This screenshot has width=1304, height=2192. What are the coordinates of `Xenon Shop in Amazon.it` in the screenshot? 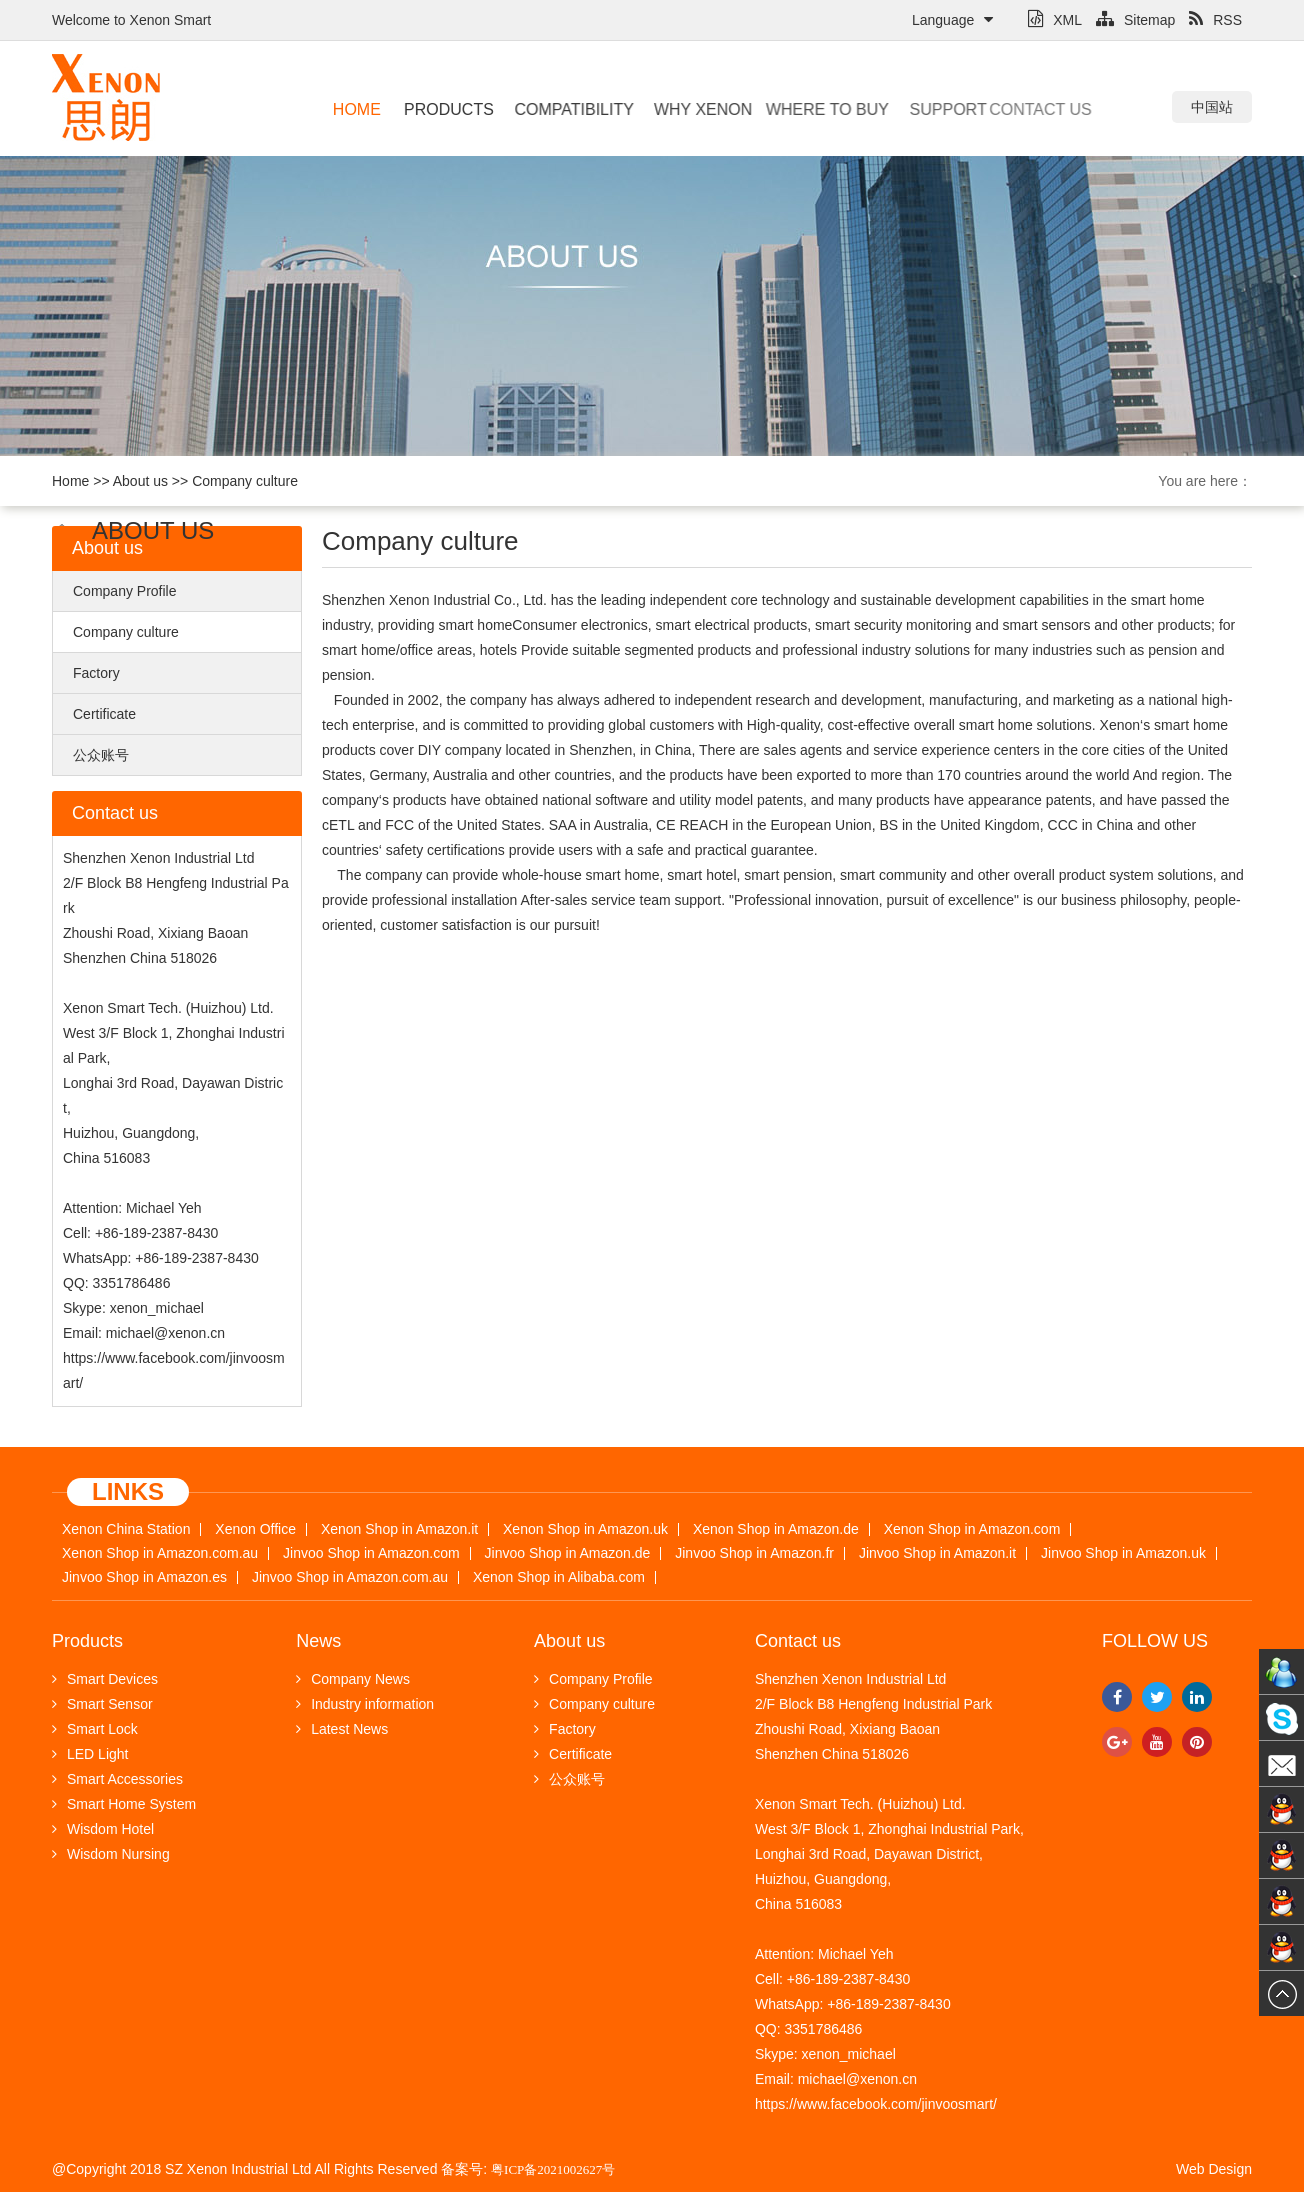 It's located at (399, 1529).